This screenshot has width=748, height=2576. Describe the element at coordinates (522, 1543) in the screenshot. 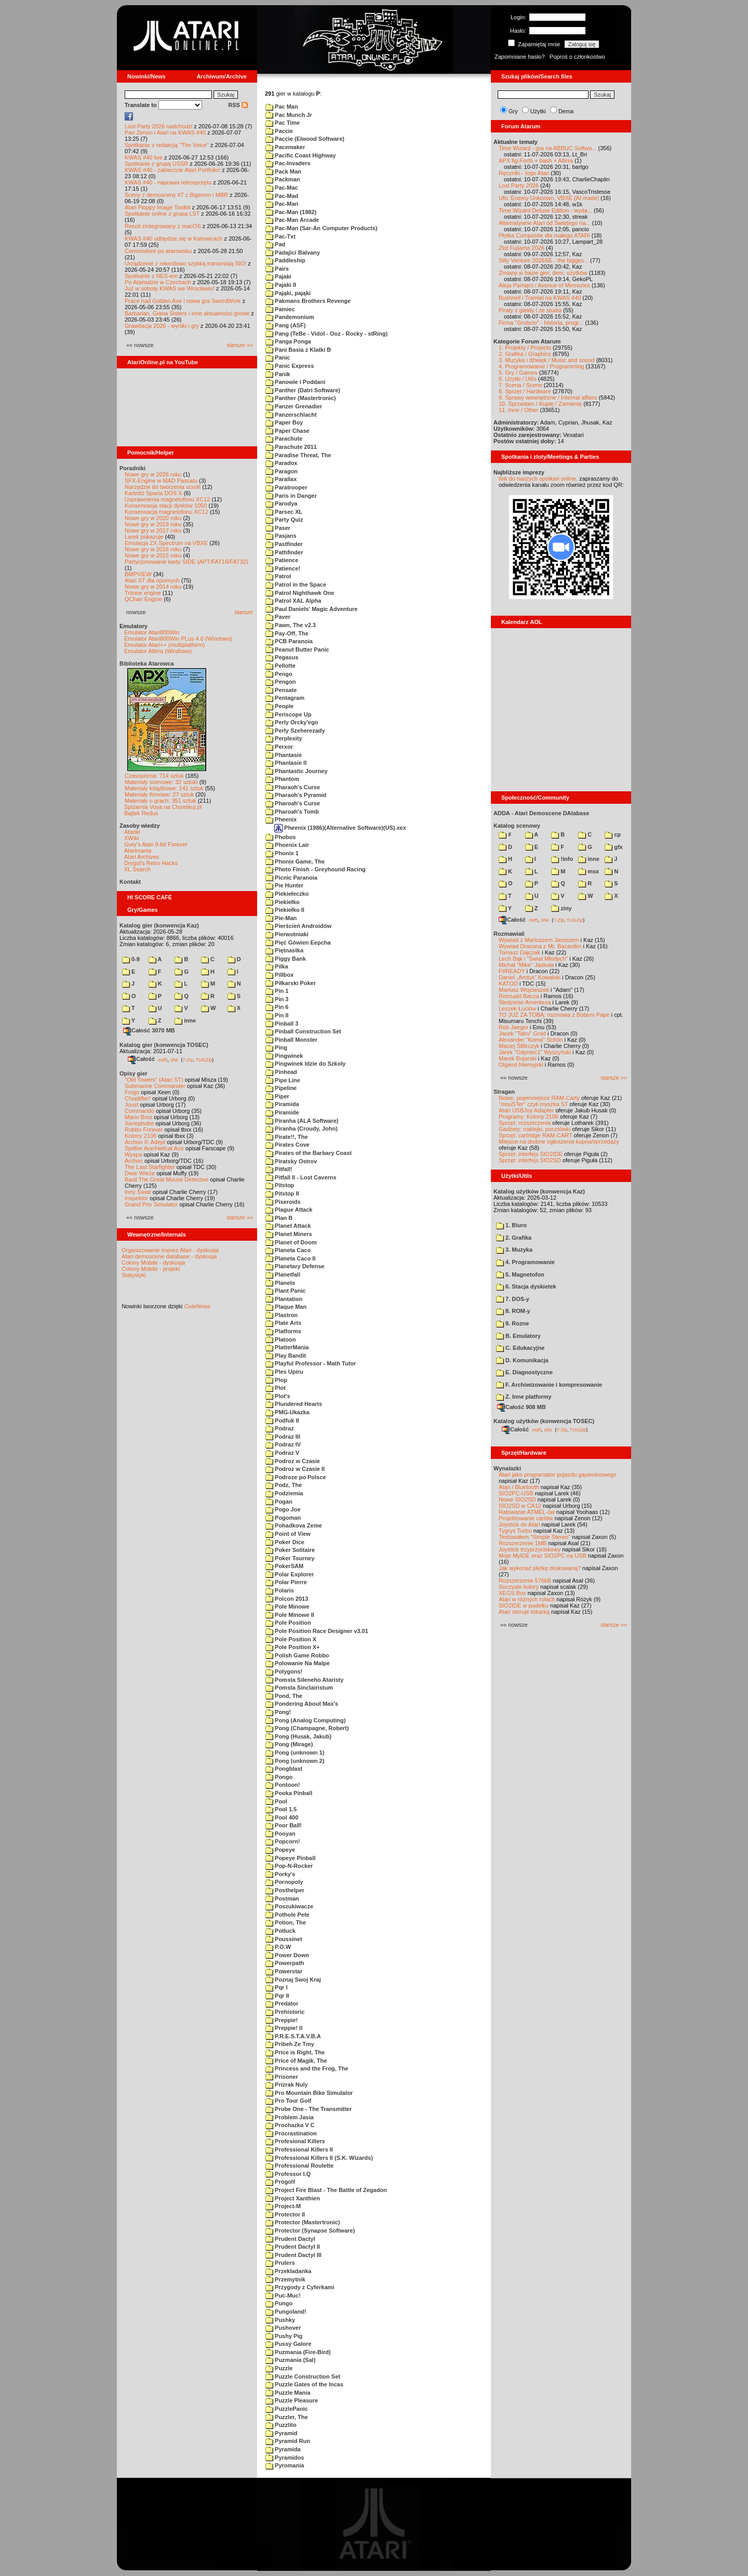

I see `Rozszerzenie 1MB` at that location.